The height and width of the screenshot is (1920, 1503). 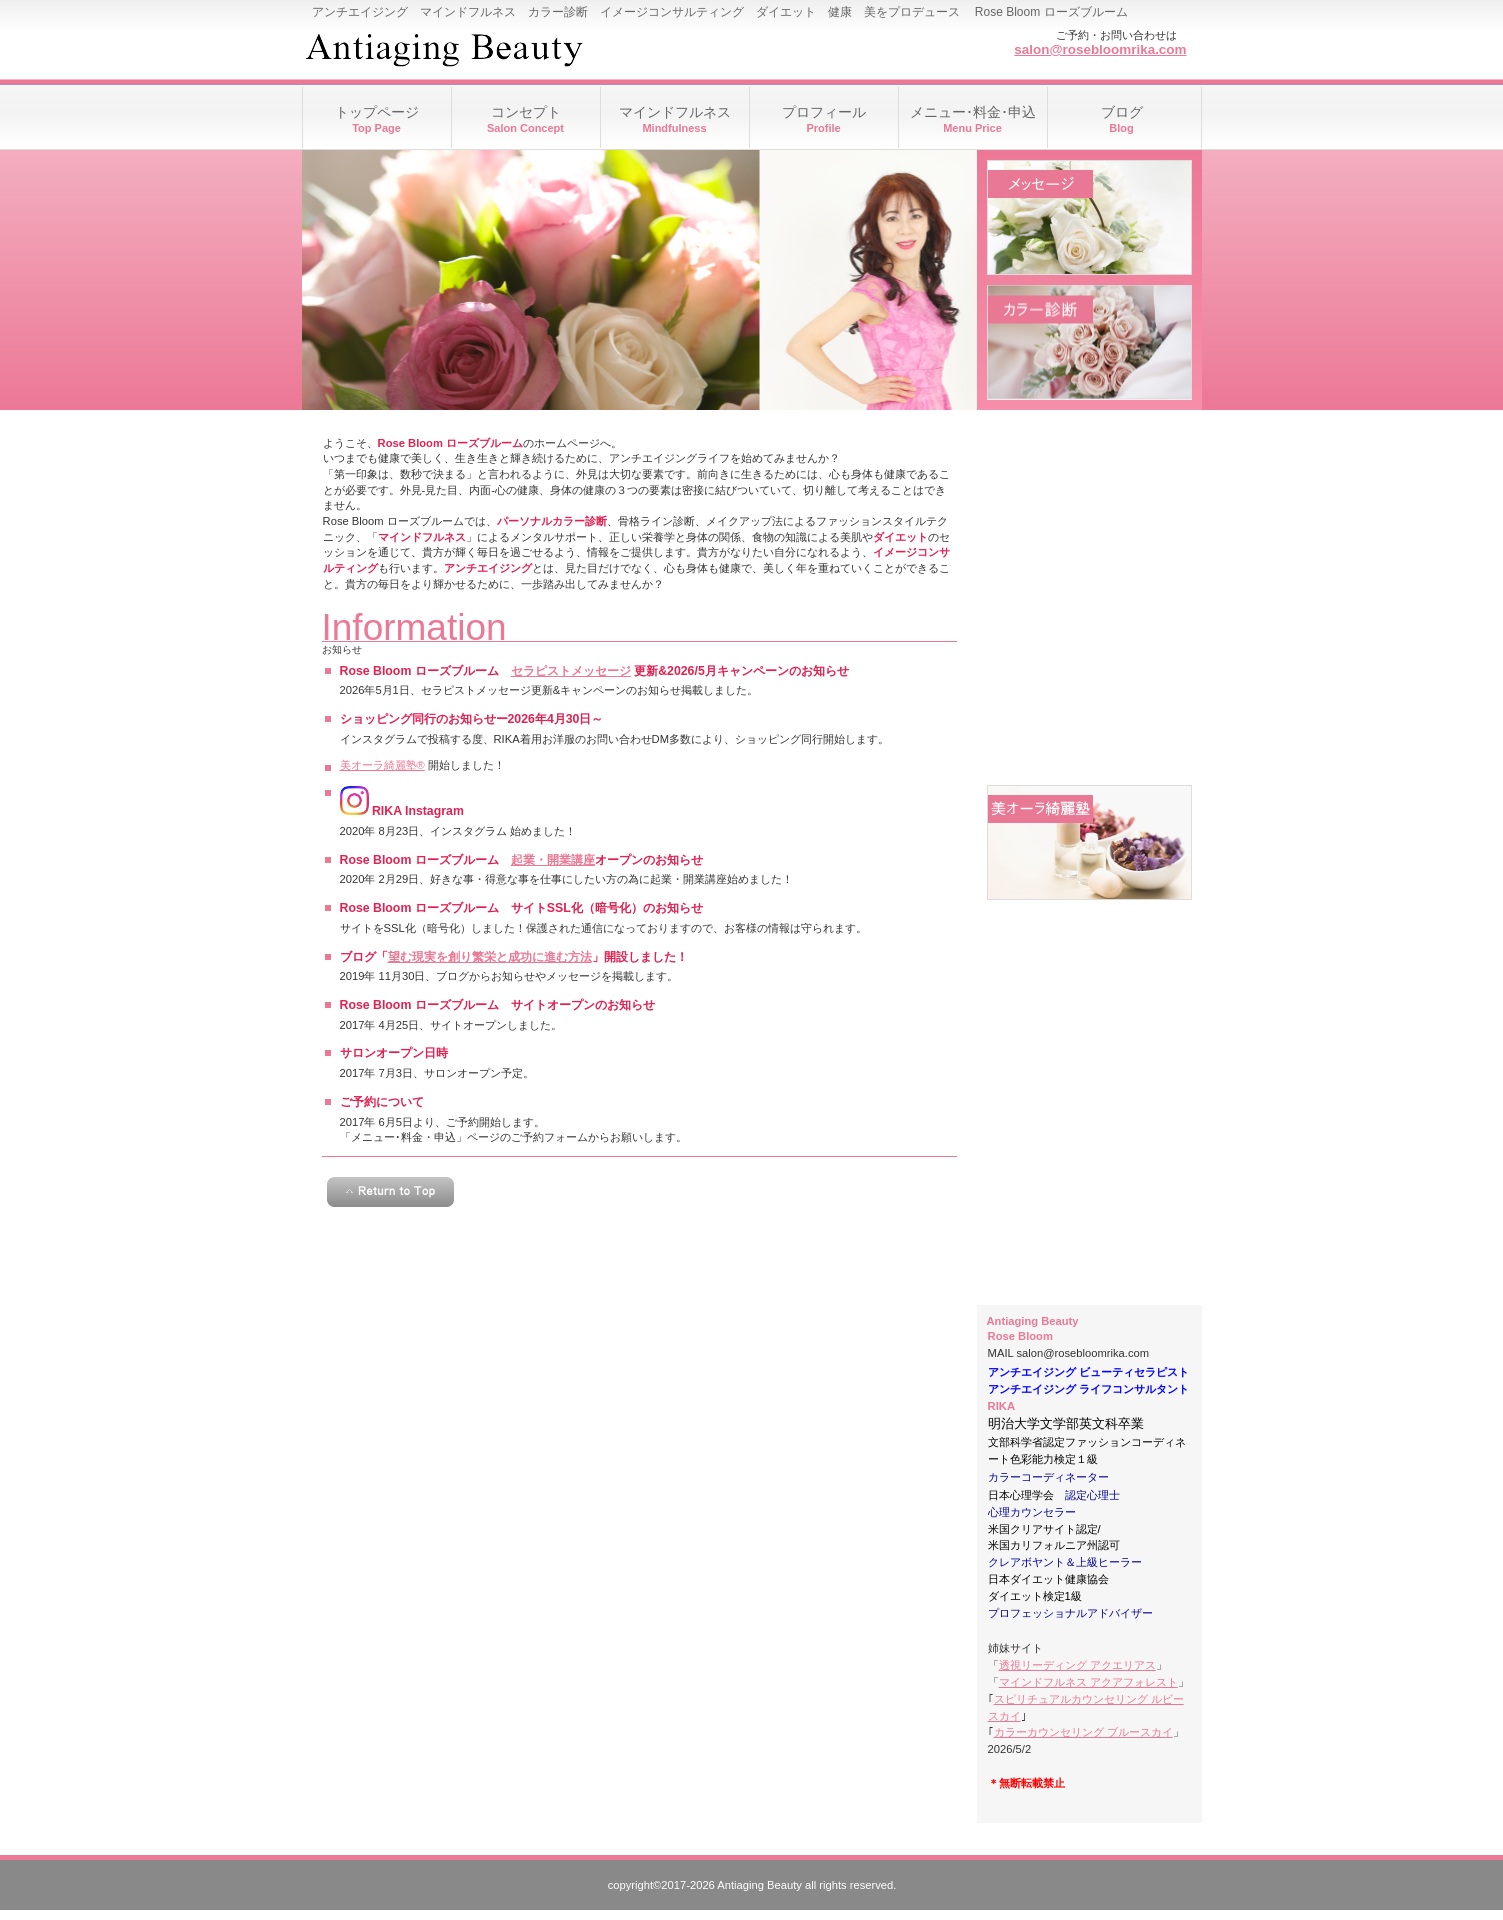 What do you see at coordinates (1089, 717) in the screenshot?
I see `ダイエット相談` at bounding box center [1089, 717].